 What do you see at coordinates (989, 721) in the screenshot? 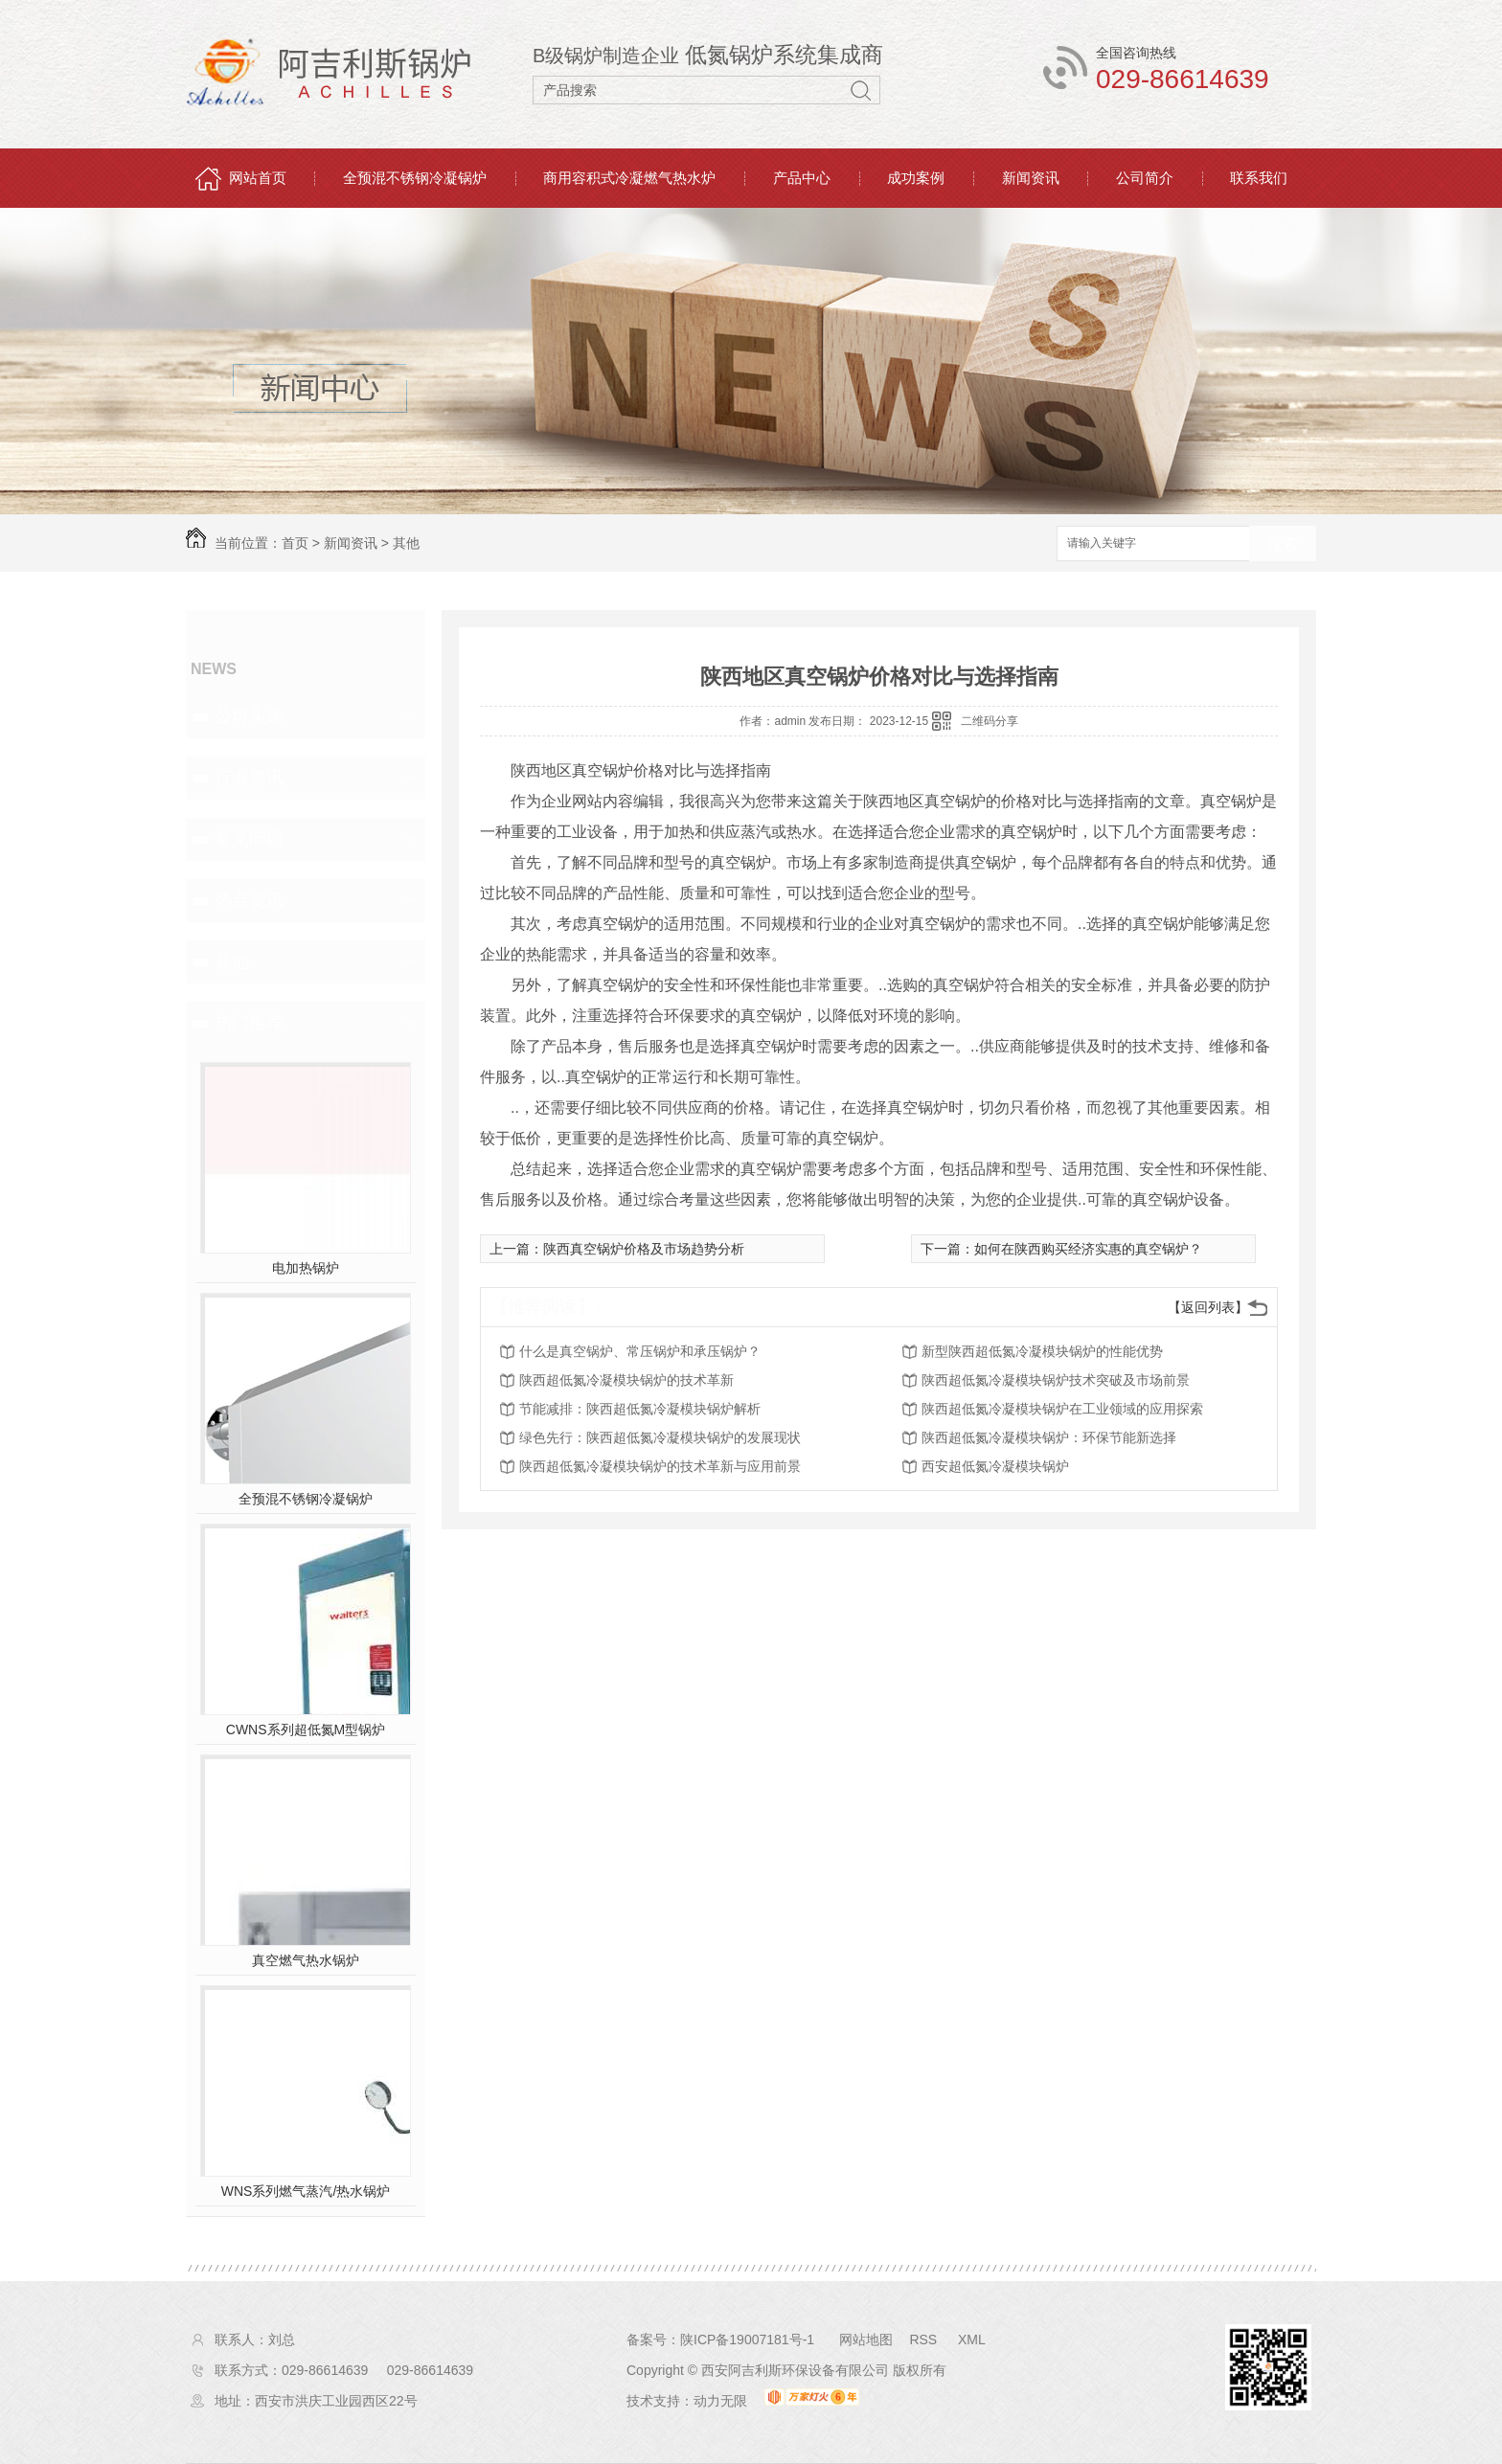
I see `二维码分享` at bounding box center [989, 721].